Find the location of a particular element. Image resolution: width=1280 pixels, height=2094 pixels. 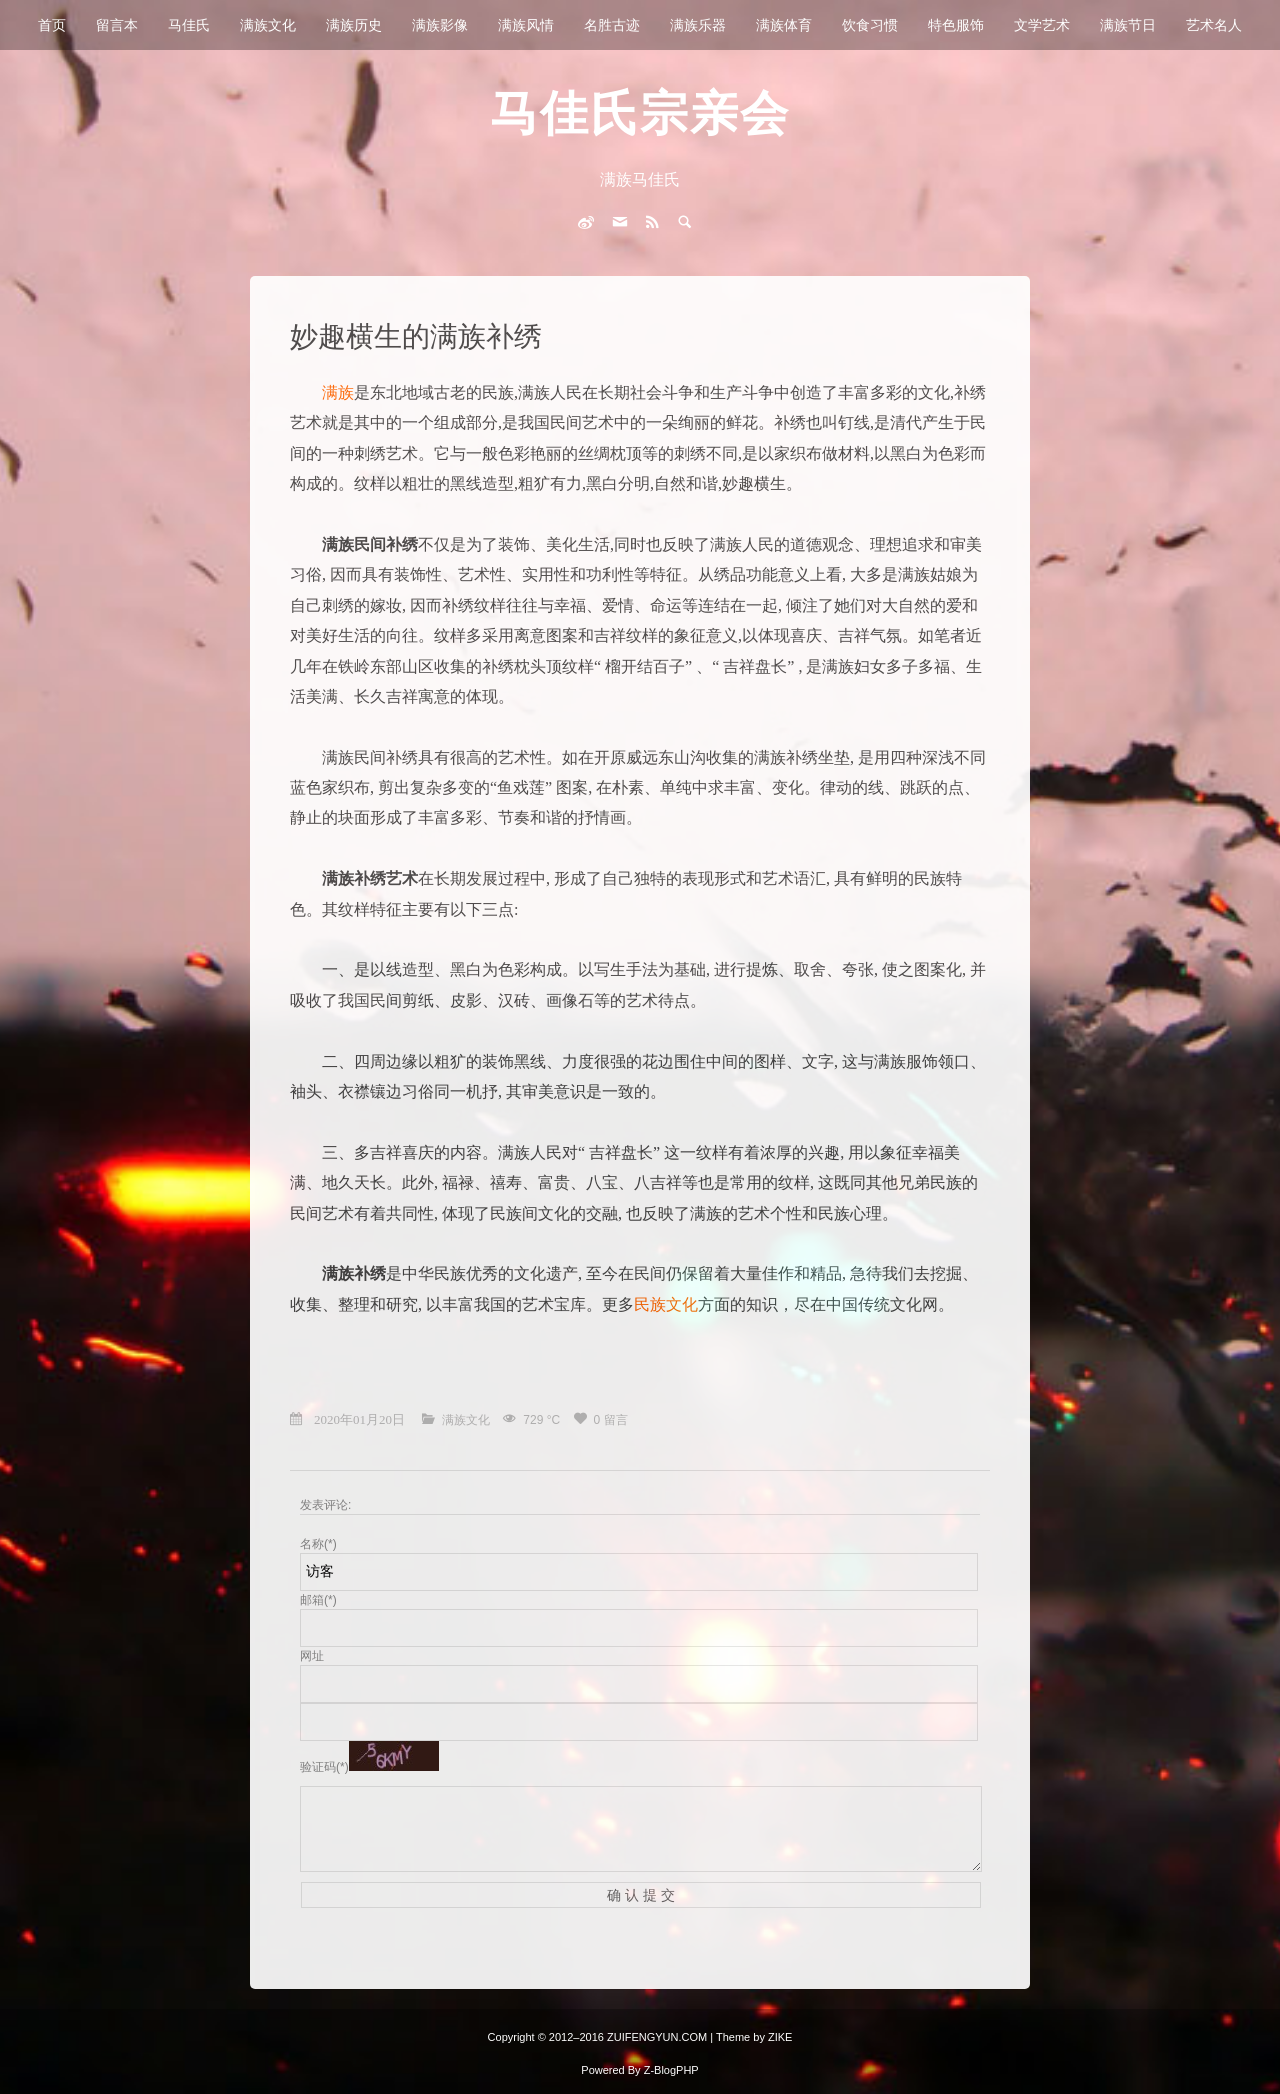

验证码(*) is located at coordinates (324, 1767).